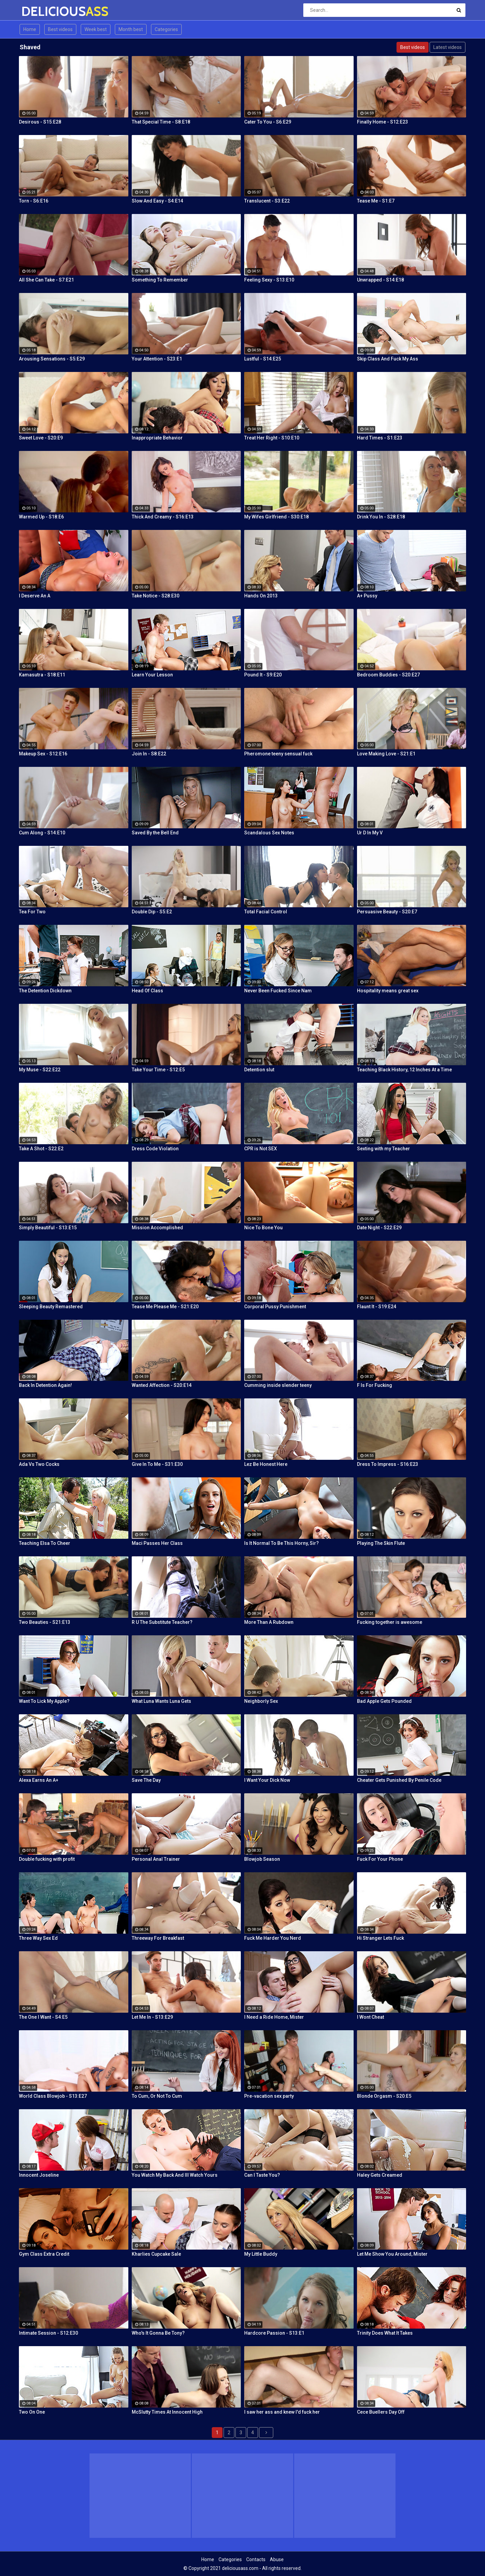 The height and width of the screenshot is (2576, 485). I want to click on Slow And Easy - S4:E14, so click(157, 201).